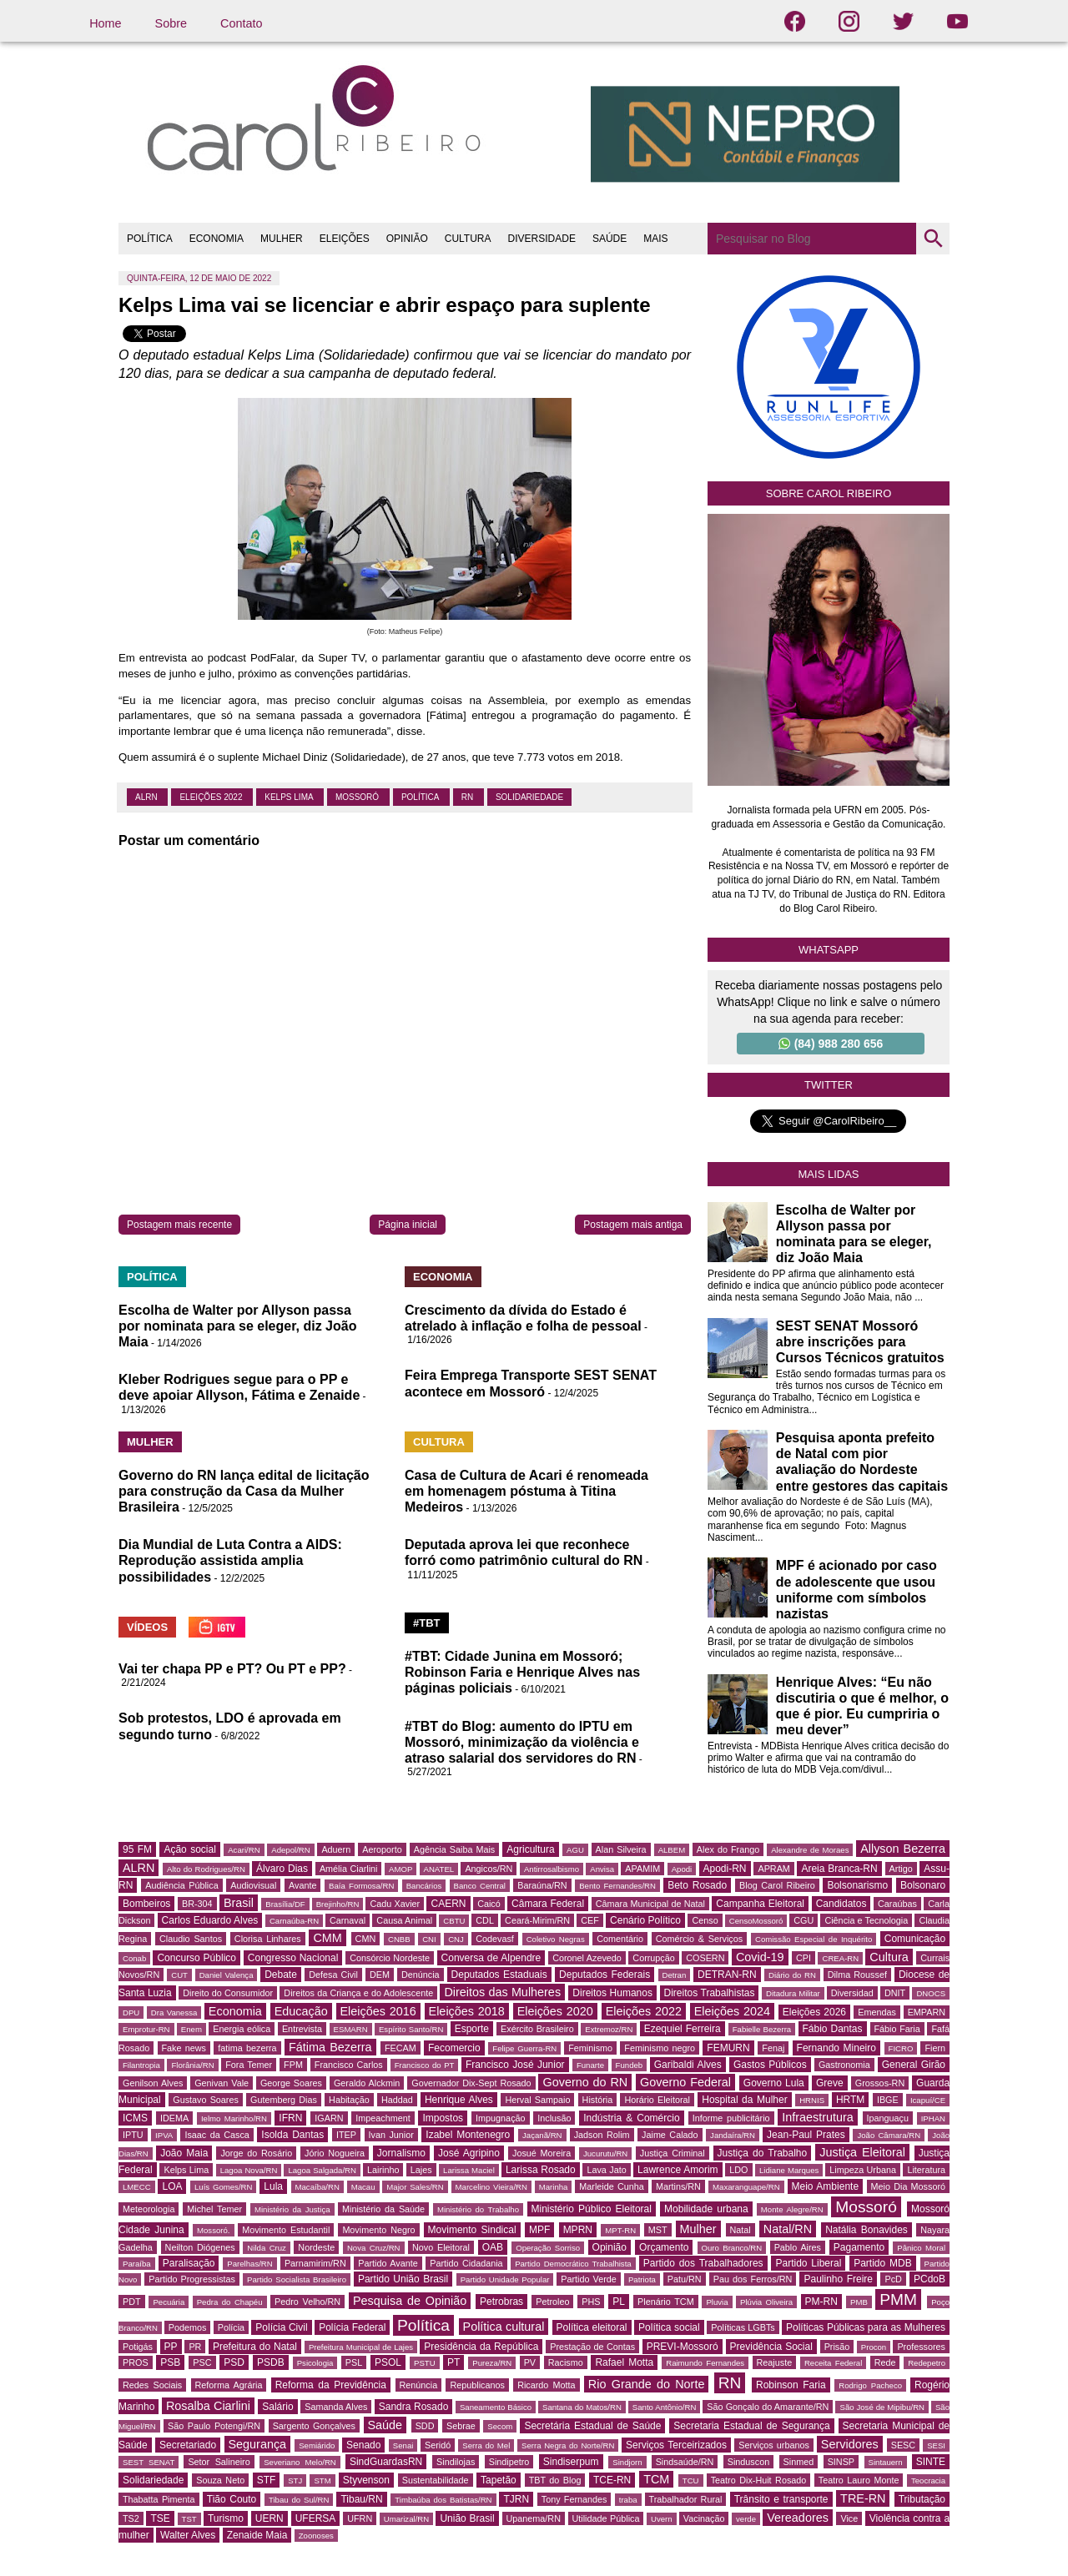 This screenshot has height=2576, width=1068. What do you see at coordinates (859, 2302) in the screenshot?
I see `PMB` at bounding box center [859, 2302].